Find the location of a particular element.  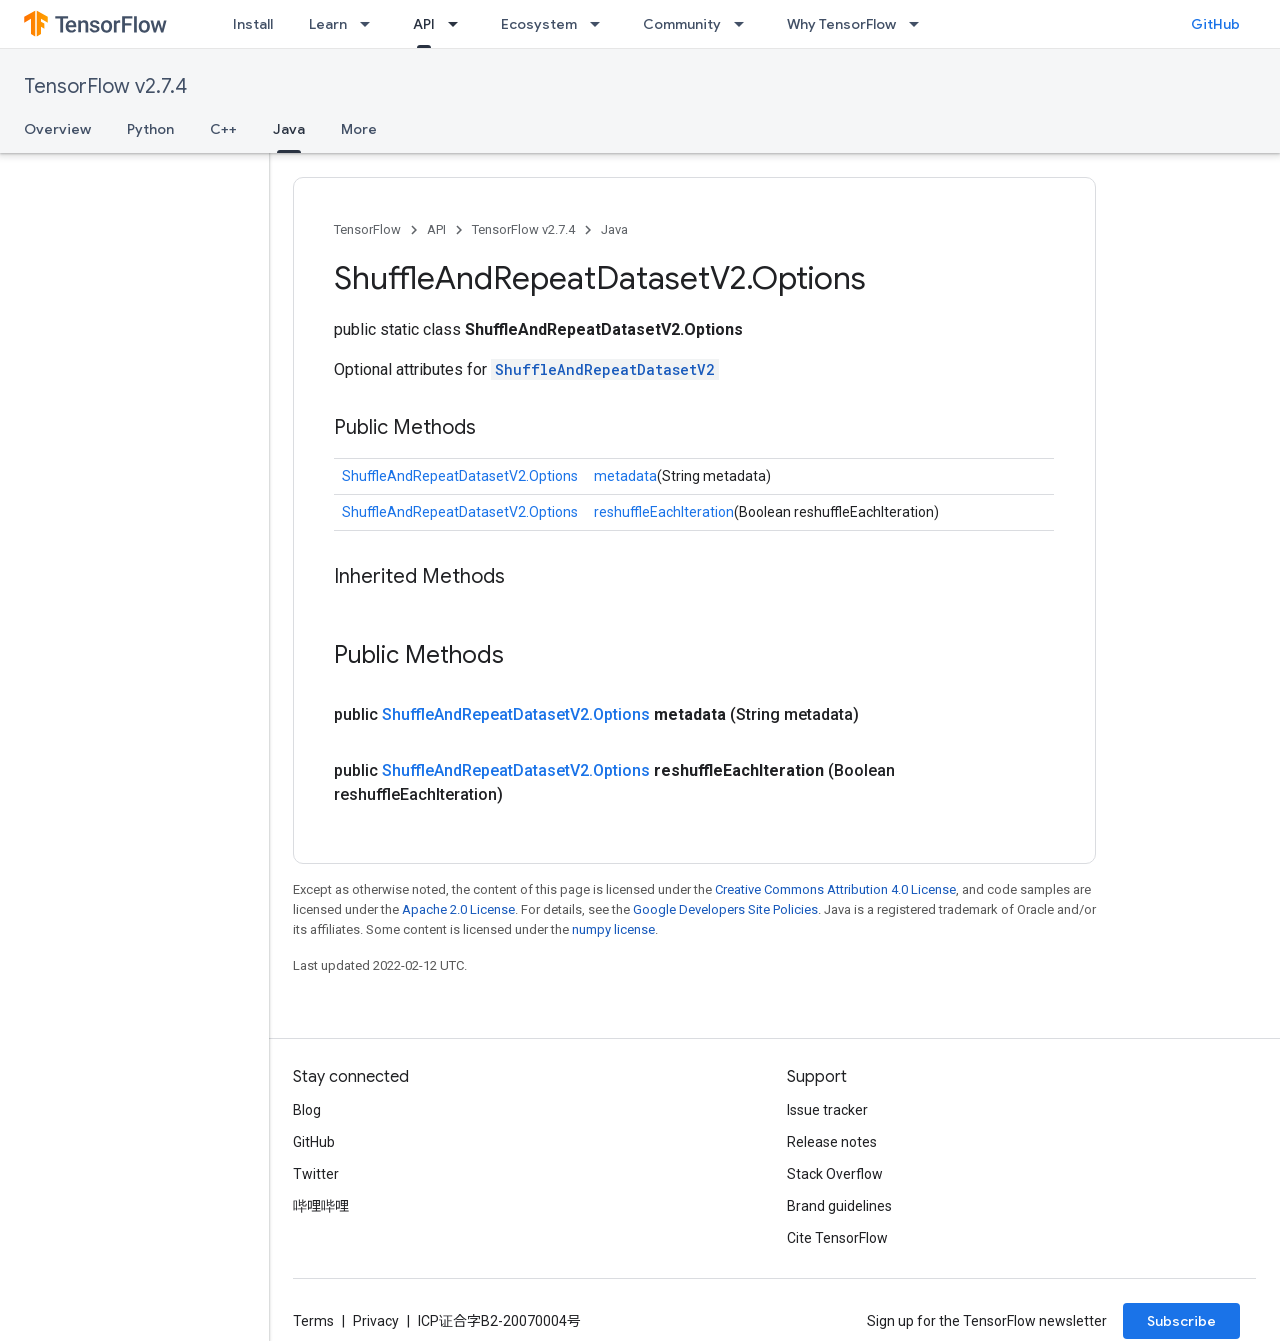

numpy license is located at coordinates (613, 929).